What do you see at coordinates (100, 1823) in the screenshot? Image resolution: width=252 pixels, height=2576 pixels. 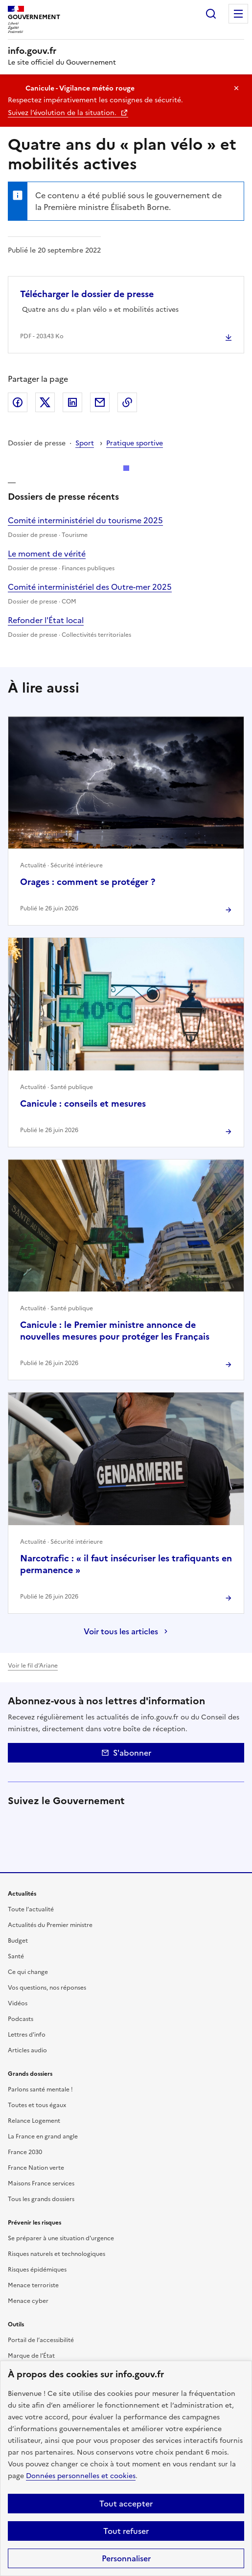 I see `Instagram` at bounding box center [100, 1823].